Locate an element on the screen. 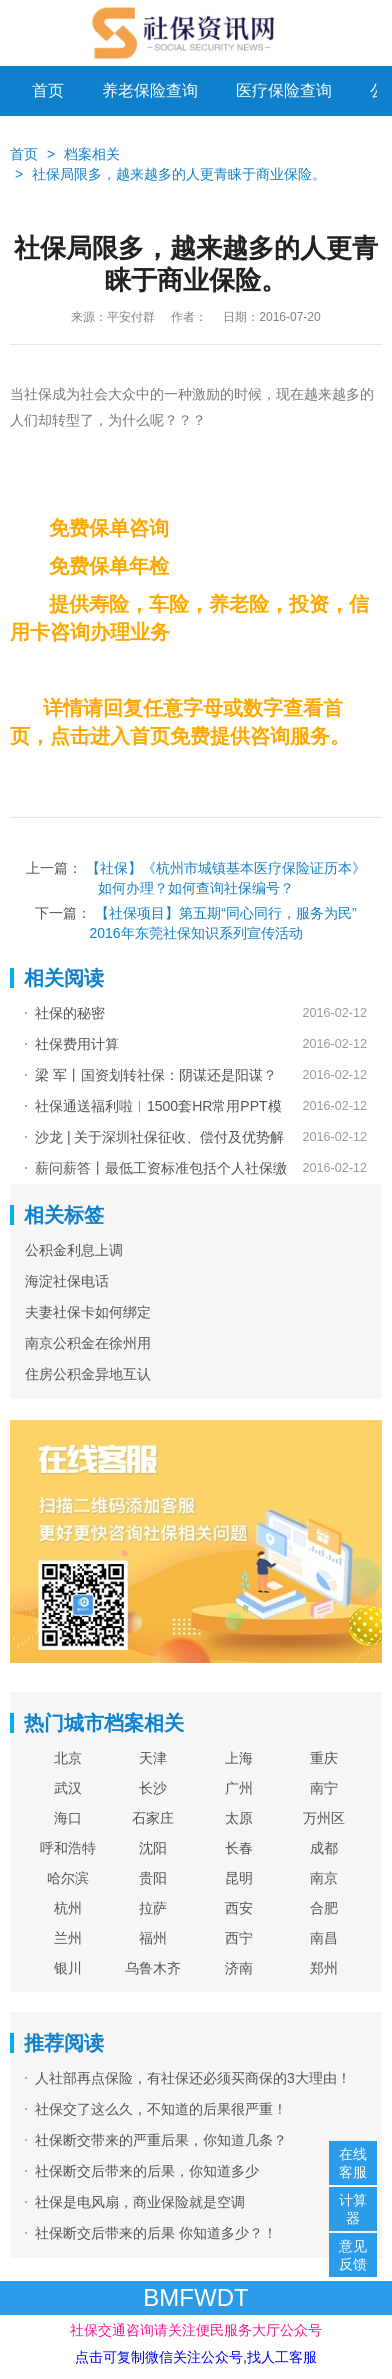  社保局限多，越来越多的人更青睐于商业保险。 is located at coordinates (179, 174).